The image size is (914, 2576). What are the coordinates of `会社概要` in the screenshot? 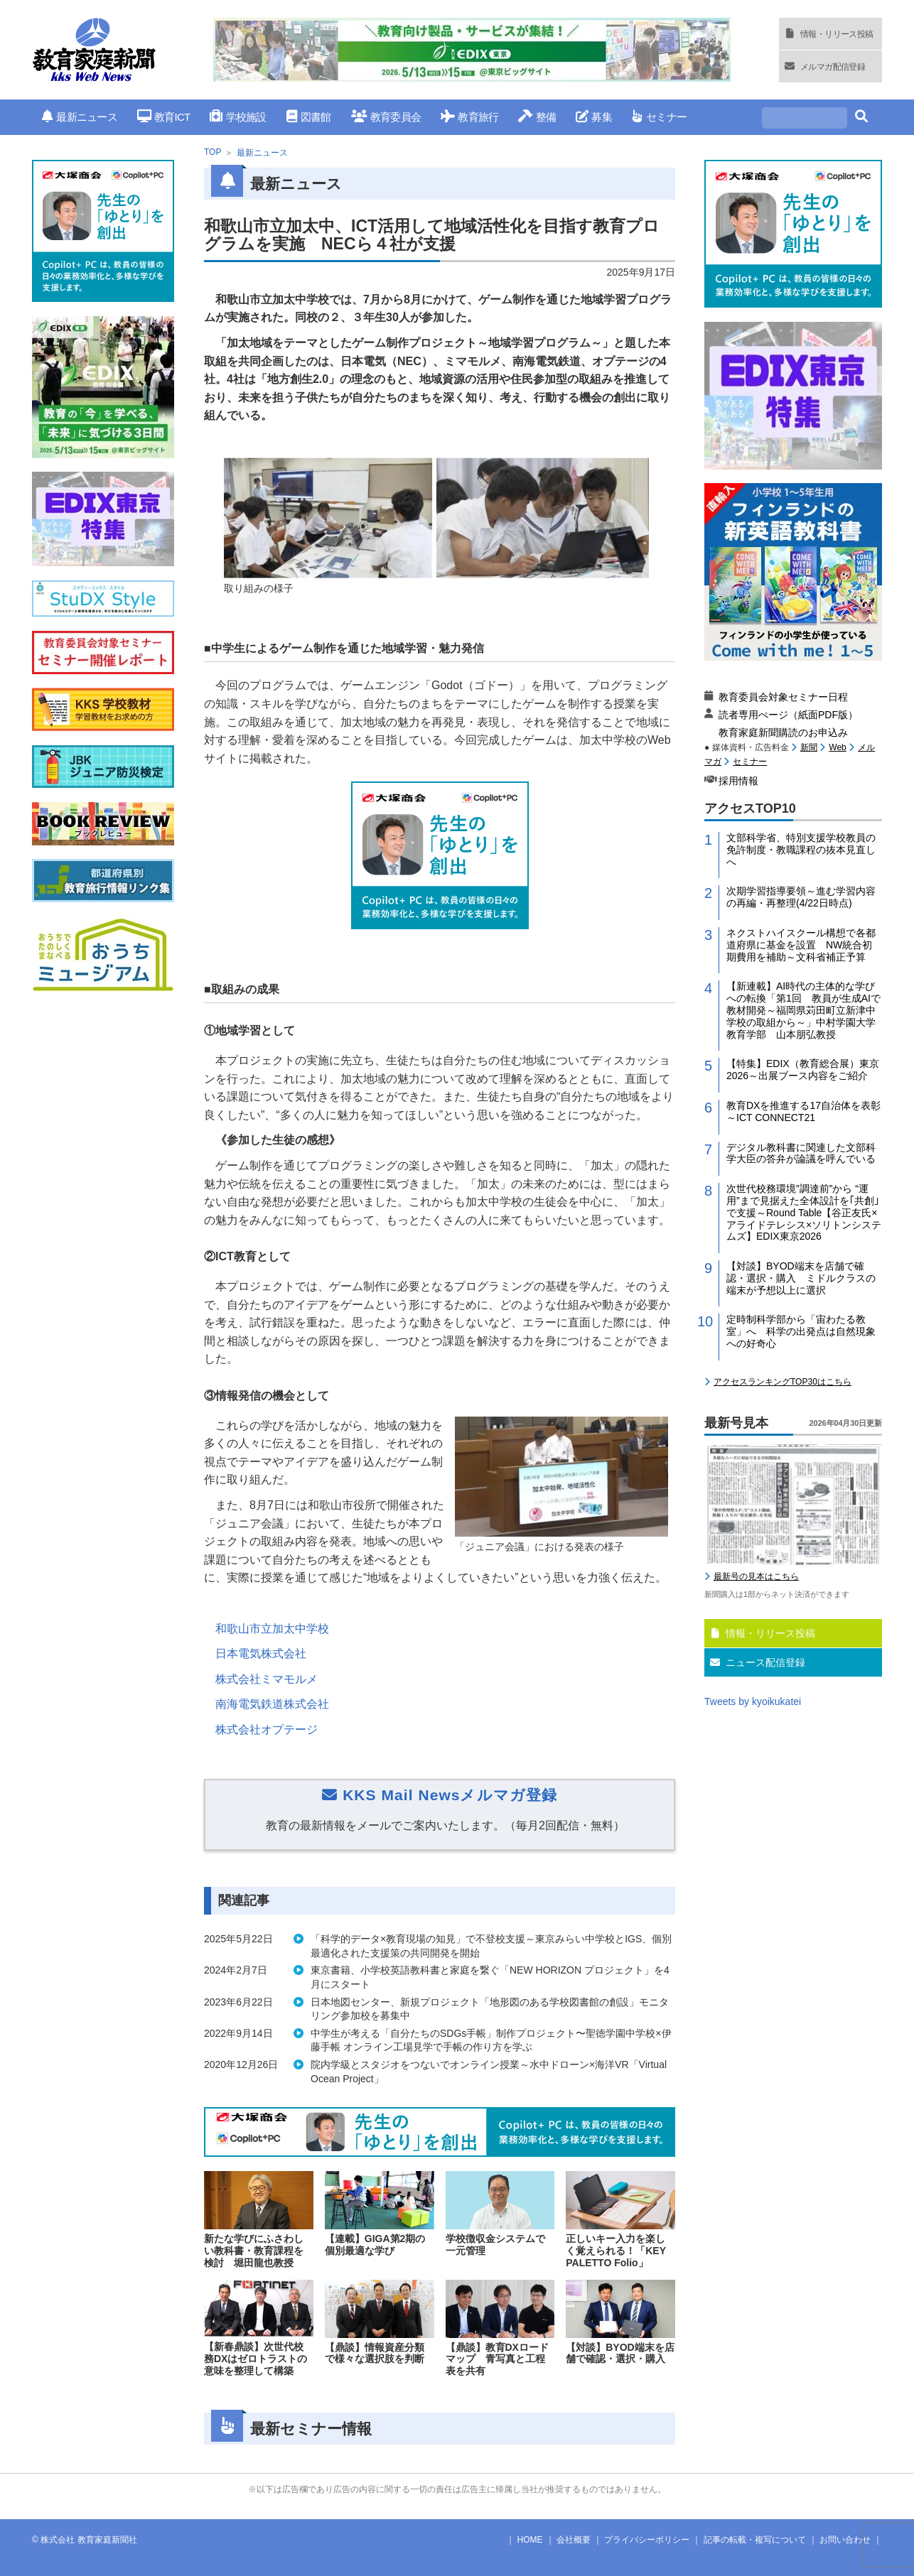 It's located at (574, 2540).